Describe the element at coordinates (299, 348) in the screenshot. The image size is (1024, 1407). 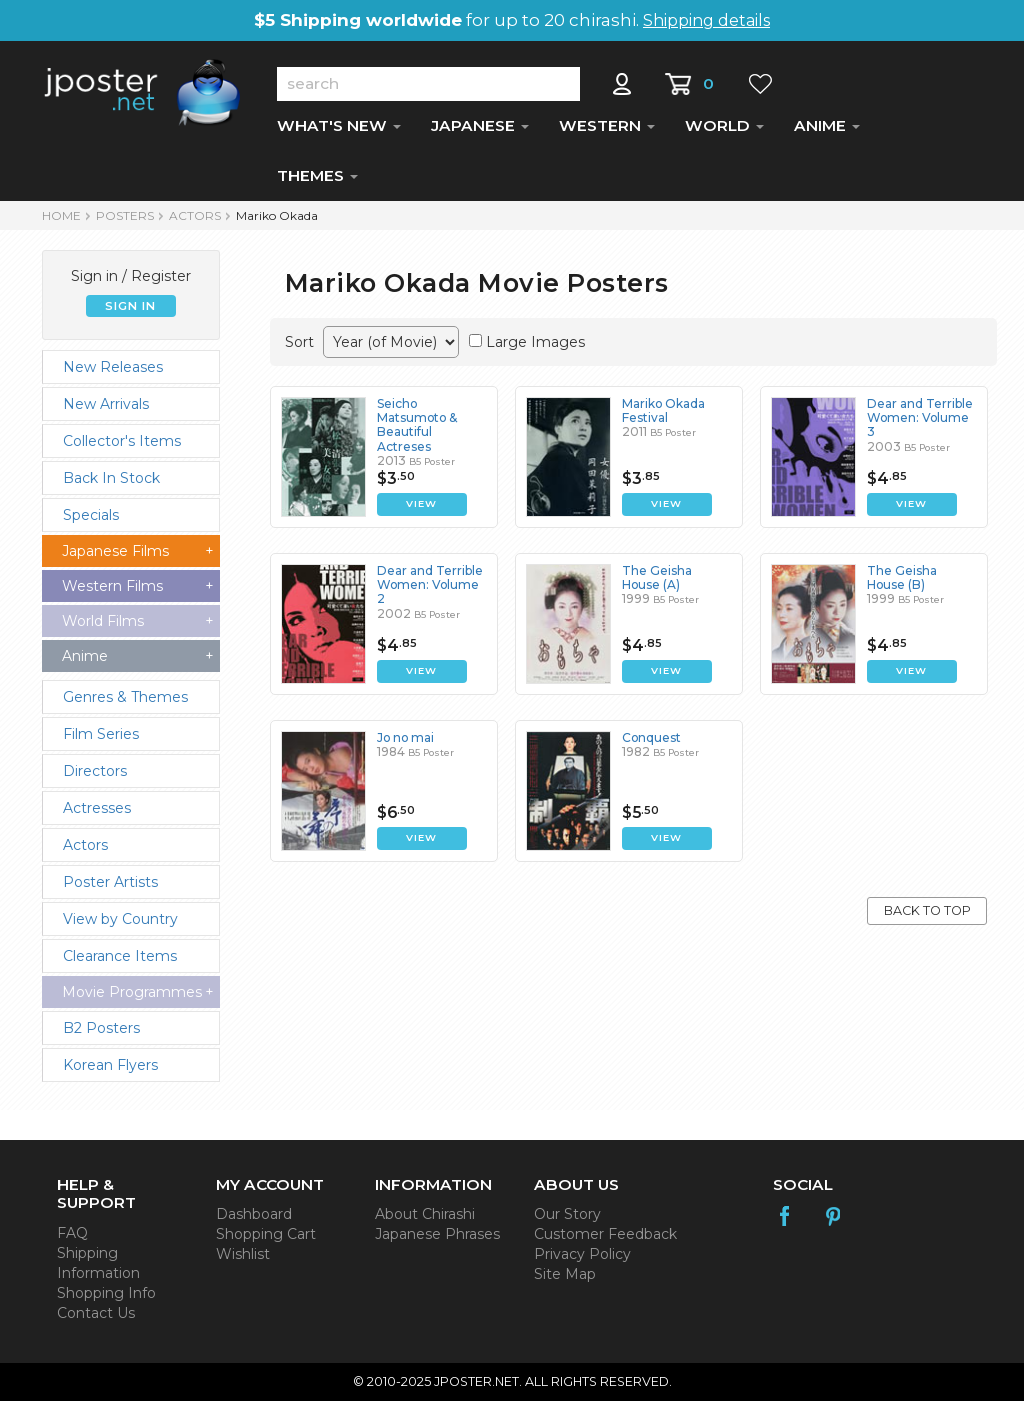
I see `Sort` at that location.